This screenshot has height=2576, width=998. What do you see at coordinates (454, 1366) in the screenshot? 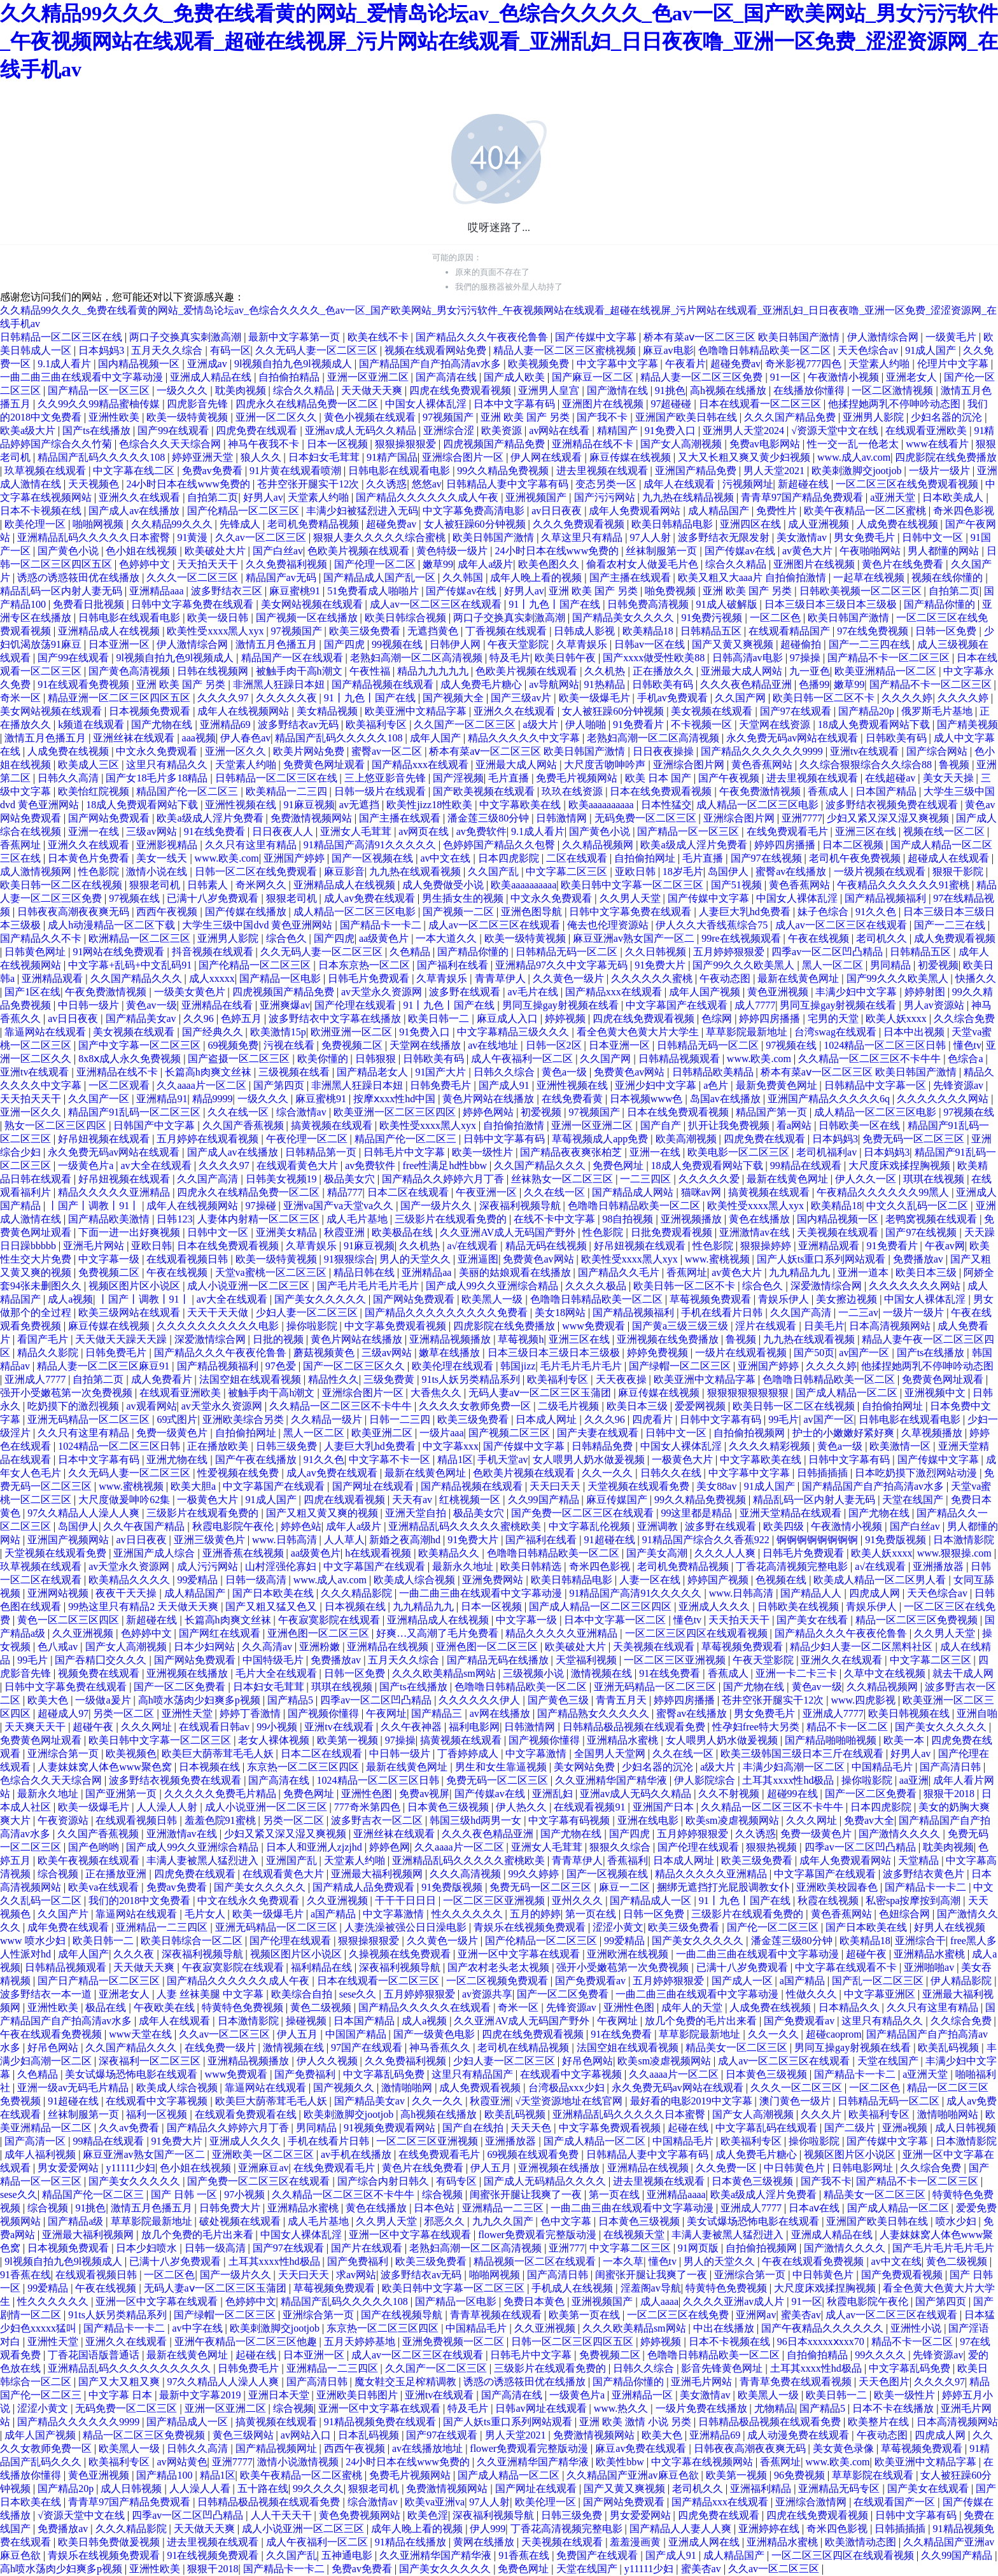
I see `欧美伦理在线观看` at bounding box center [454, 1366].